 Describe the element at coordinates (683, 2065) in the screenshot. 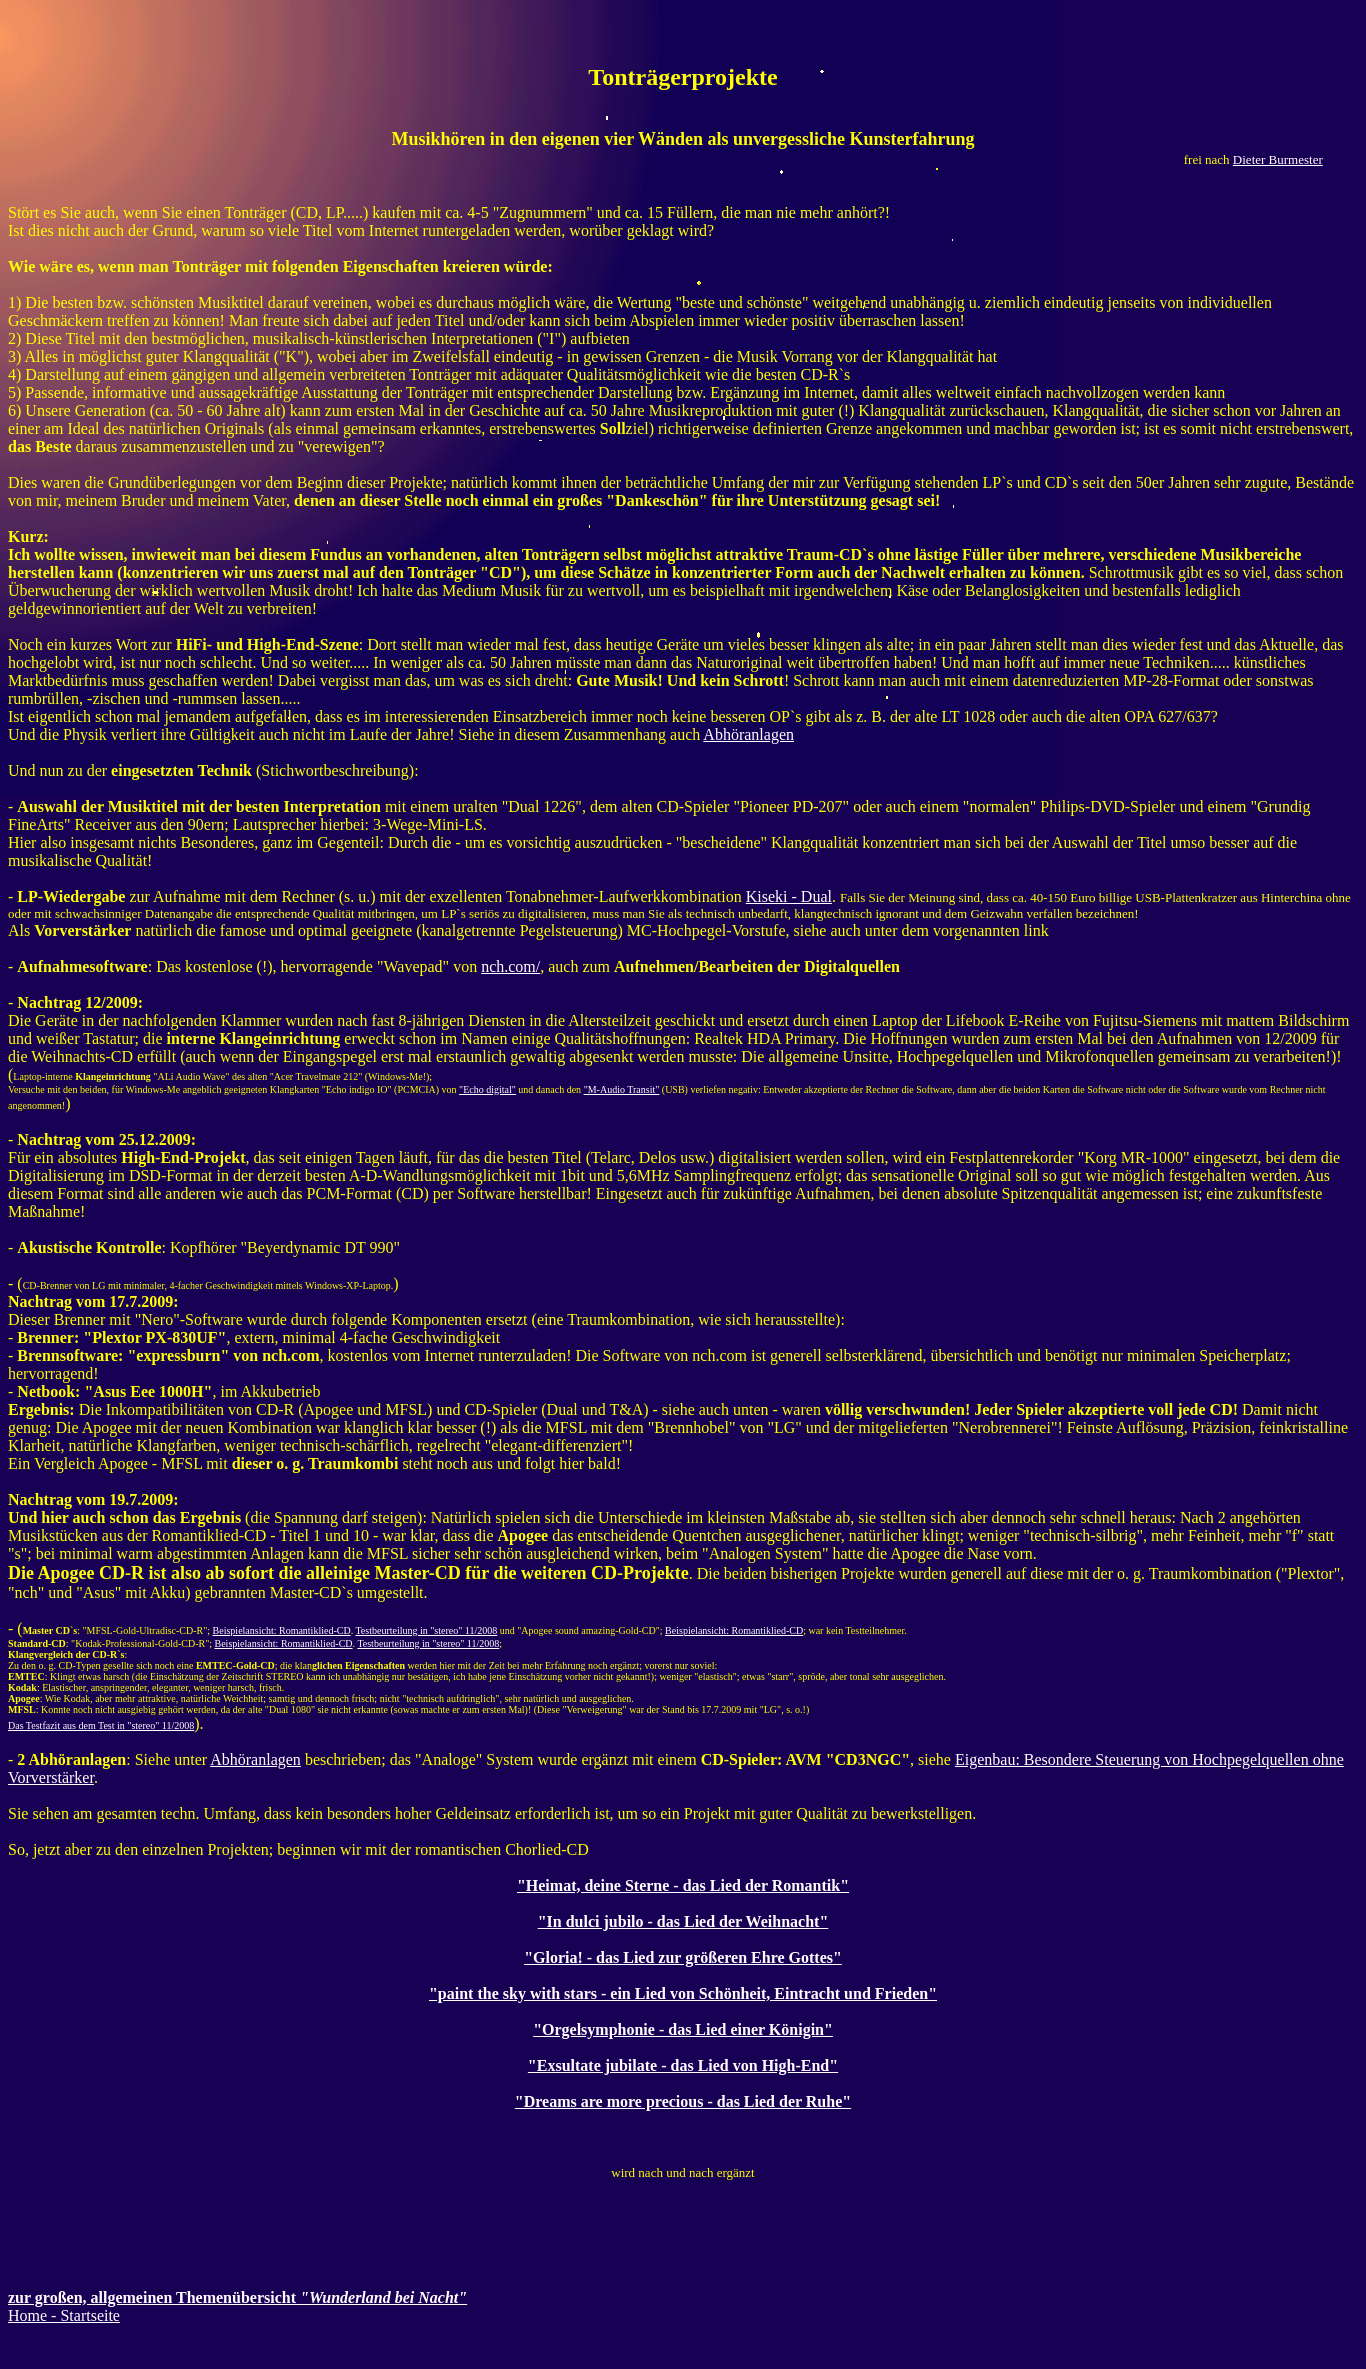

I see `"Exsultate jubilate - das Lied von High-End"` at that location.